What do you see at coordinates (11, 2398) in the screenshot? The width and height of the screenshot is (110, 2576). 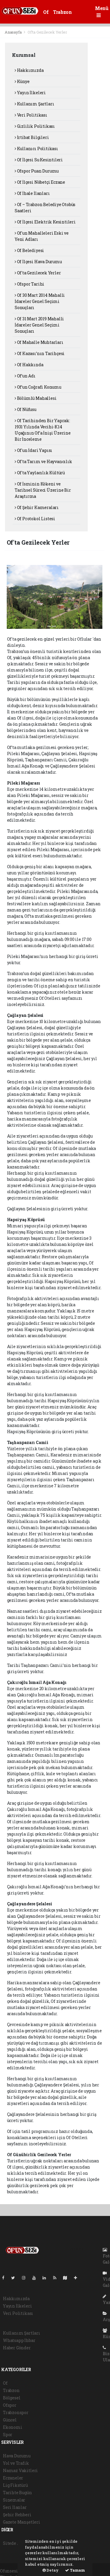 I see `Bölgesel` at bounding box center [11, 2398].